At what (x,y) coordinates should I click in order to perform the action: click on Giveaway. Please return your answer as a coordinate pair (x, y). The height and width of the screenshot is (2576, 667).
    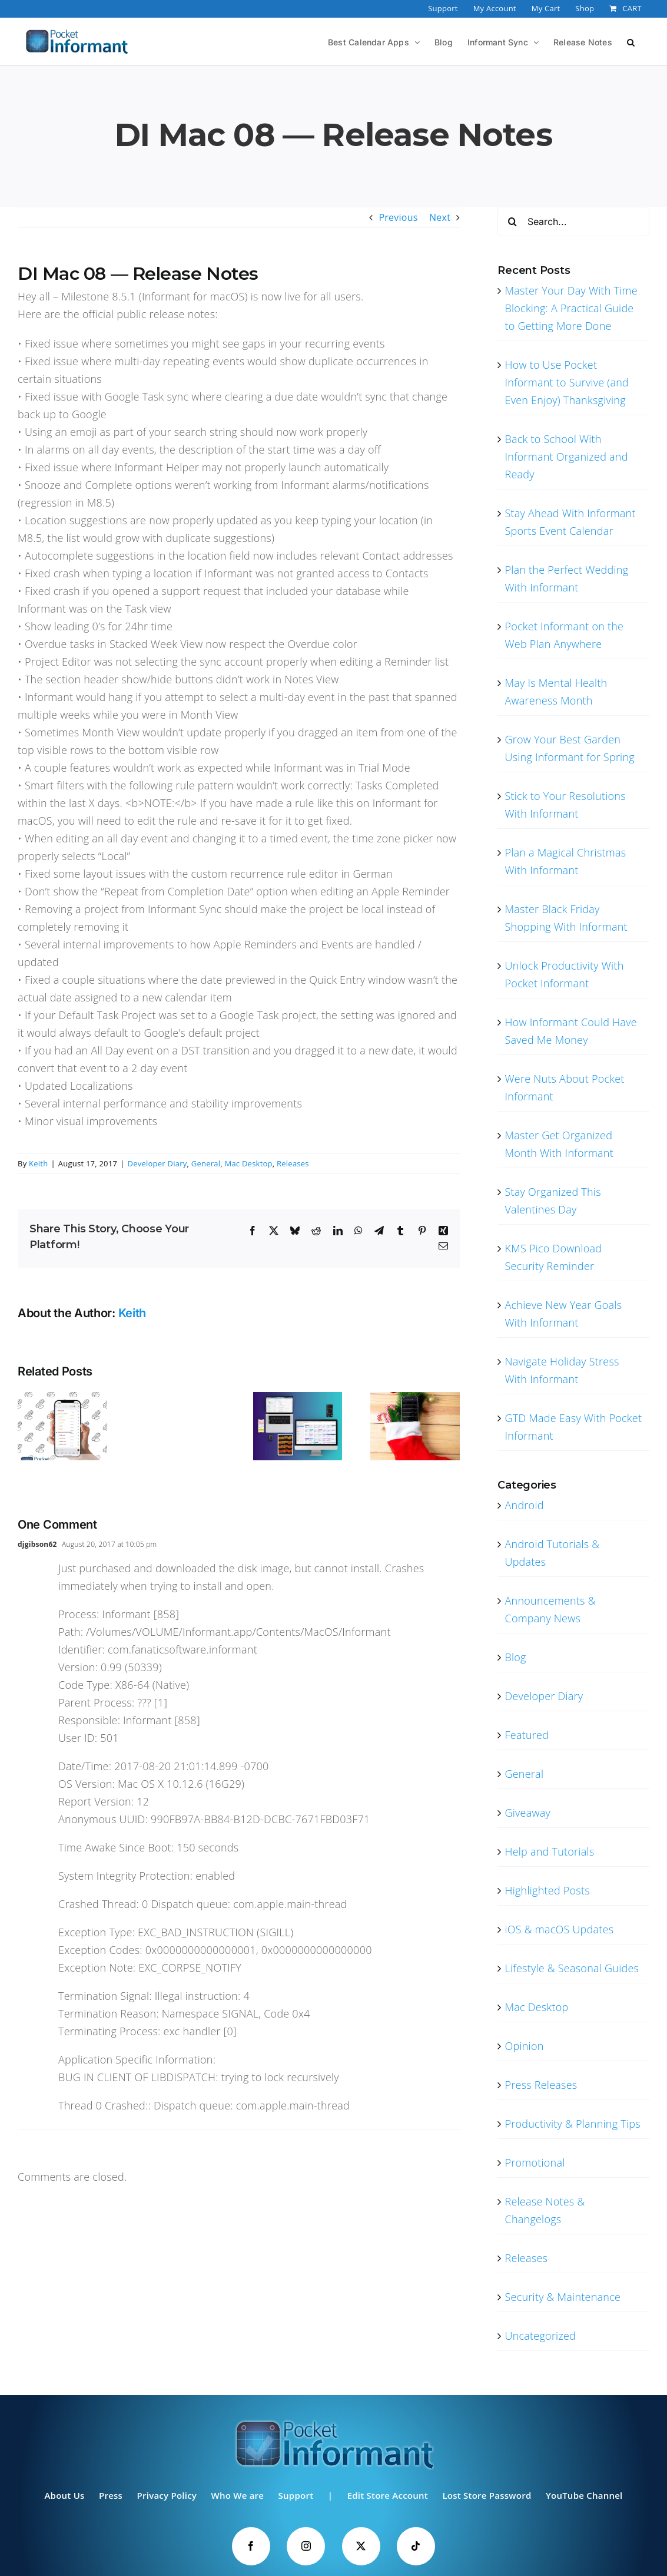
    Looking at the image, I should click on (527, 1812).